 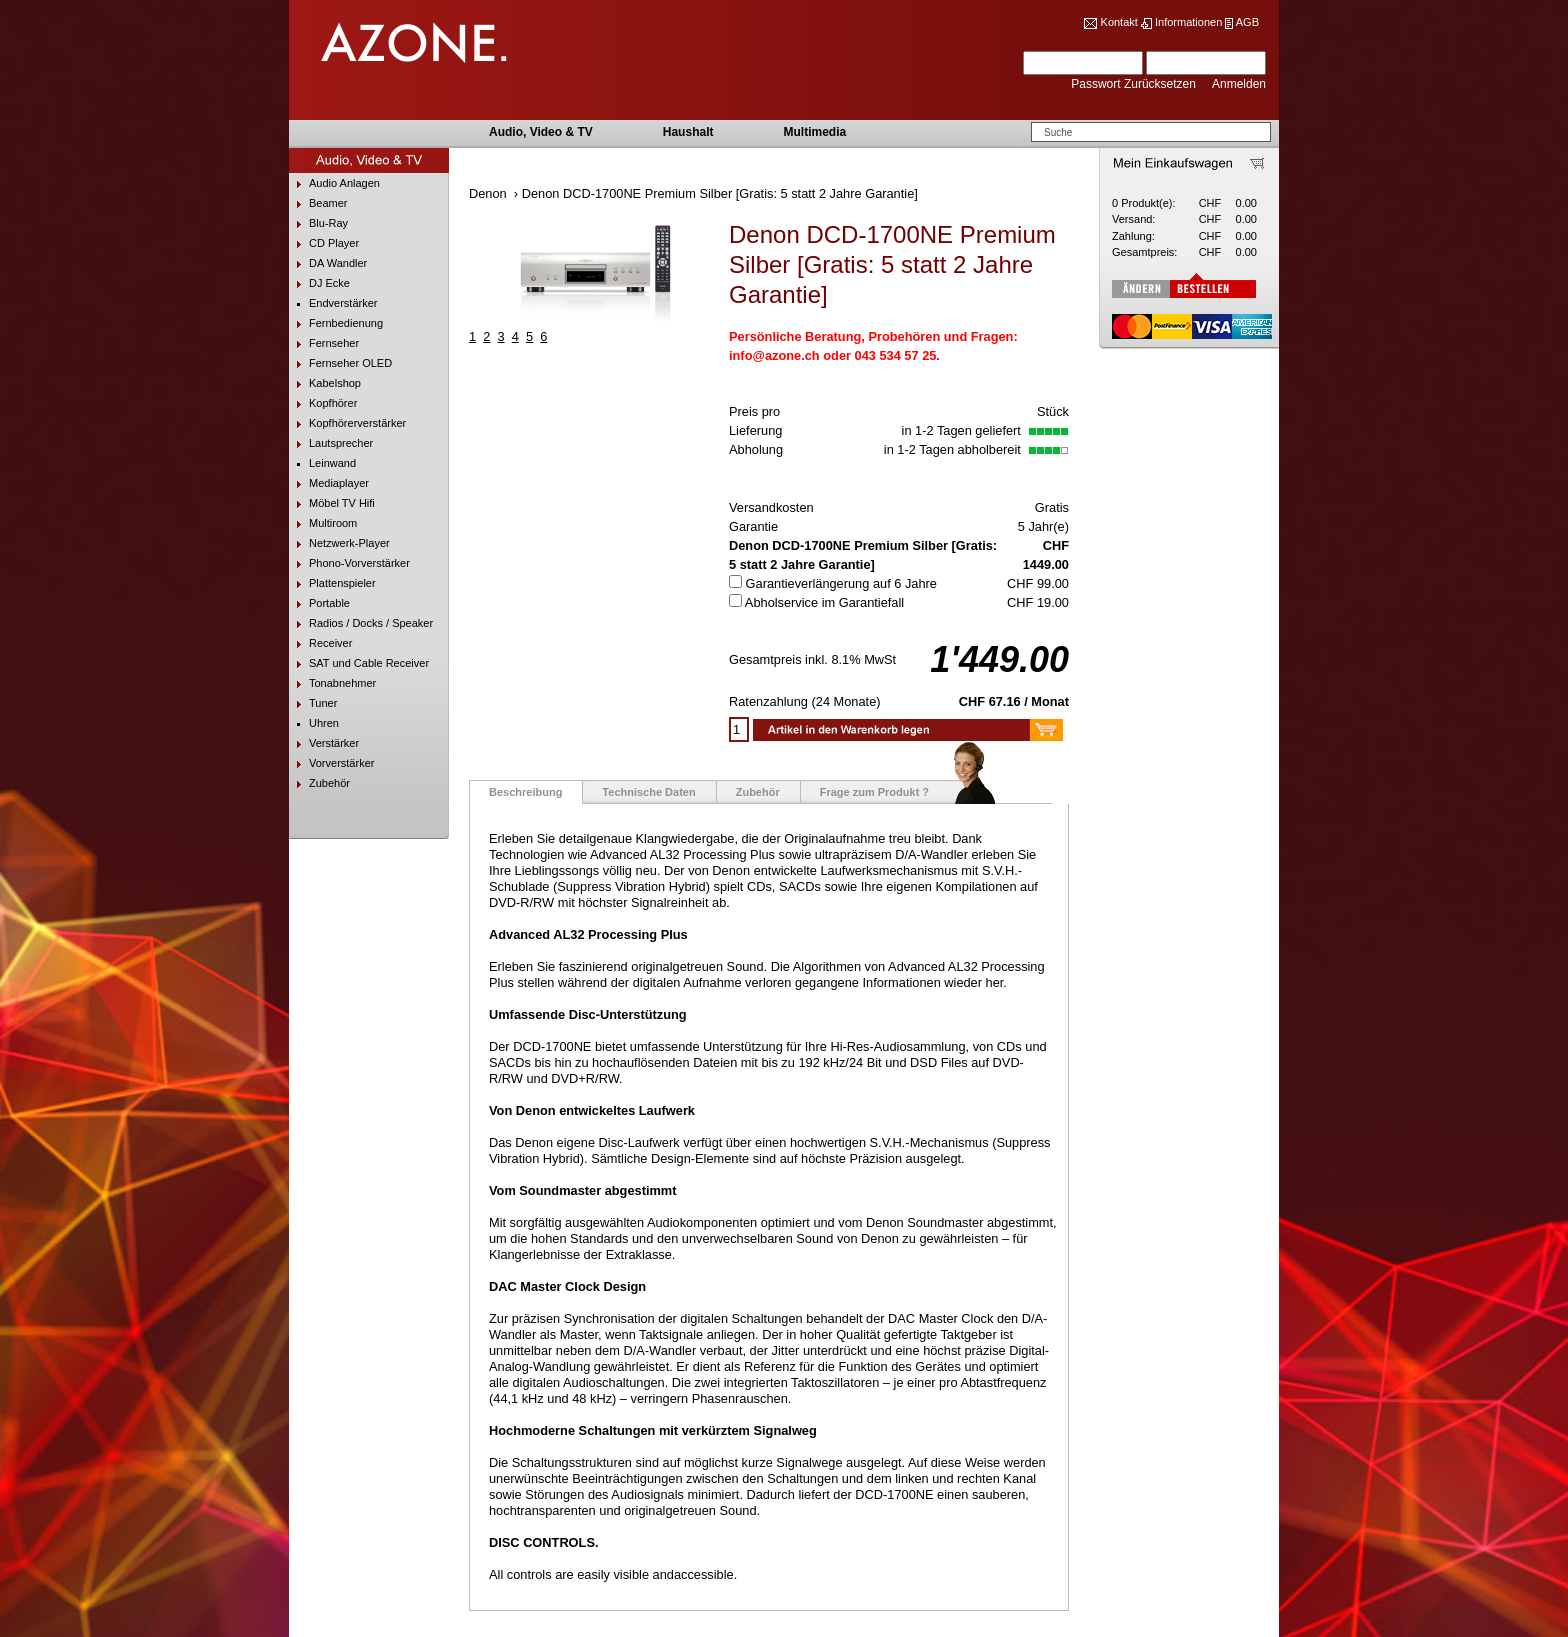 What do you see at coordinates (322, 463) in the screenshot?
I see `Leinwand` at bounding box center [322, 463].